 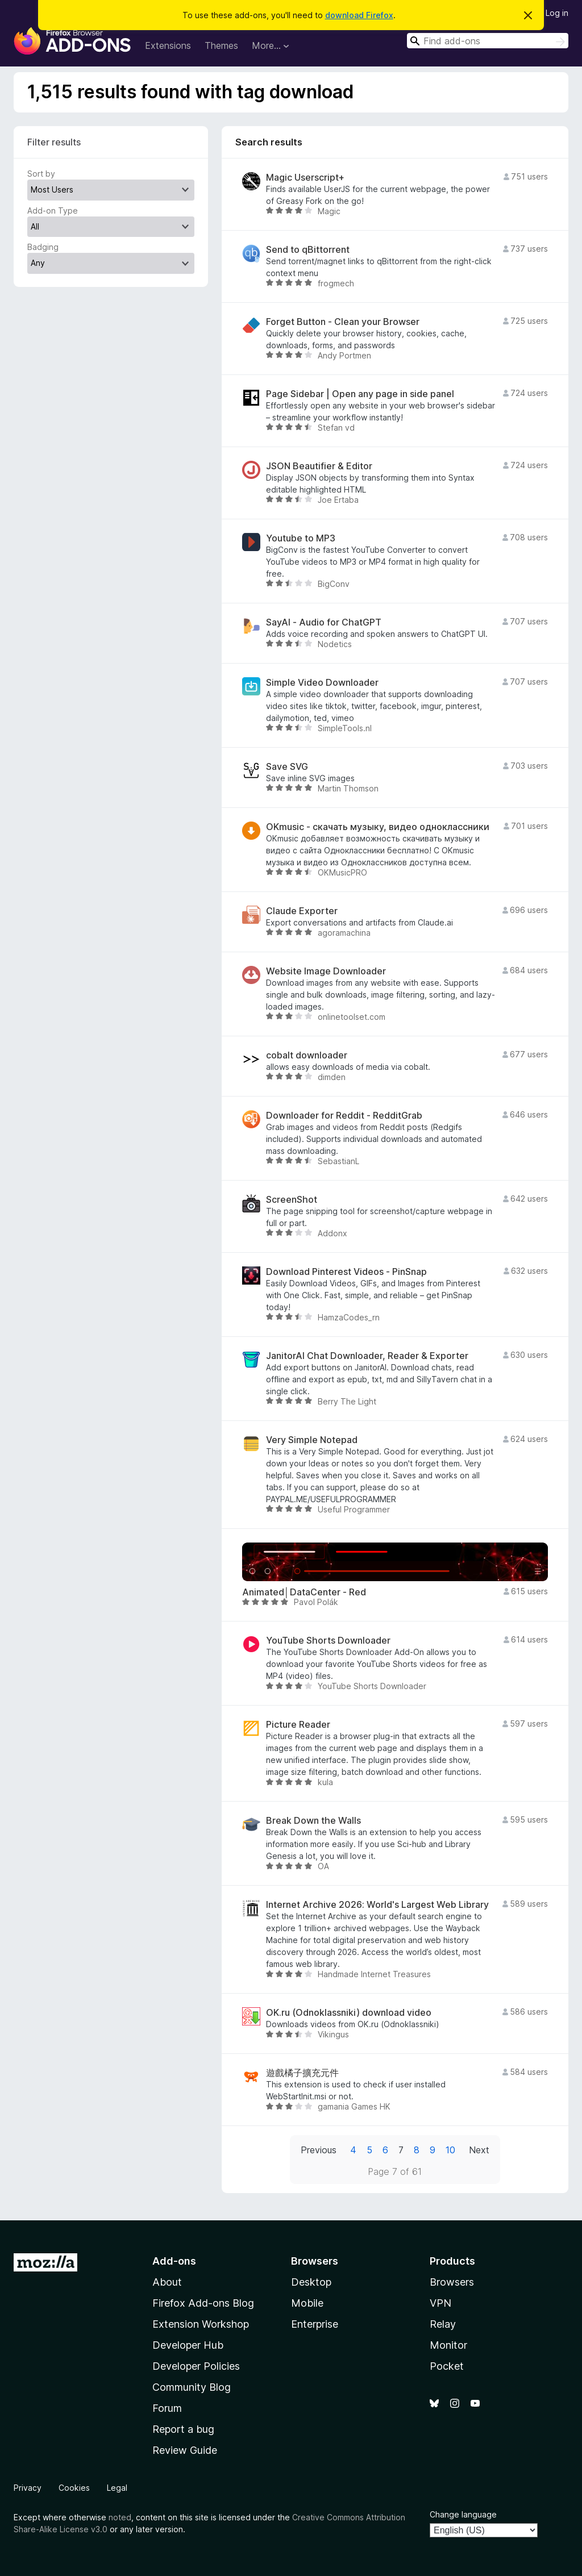 I want to click on About, so click(x=167, y=2282).